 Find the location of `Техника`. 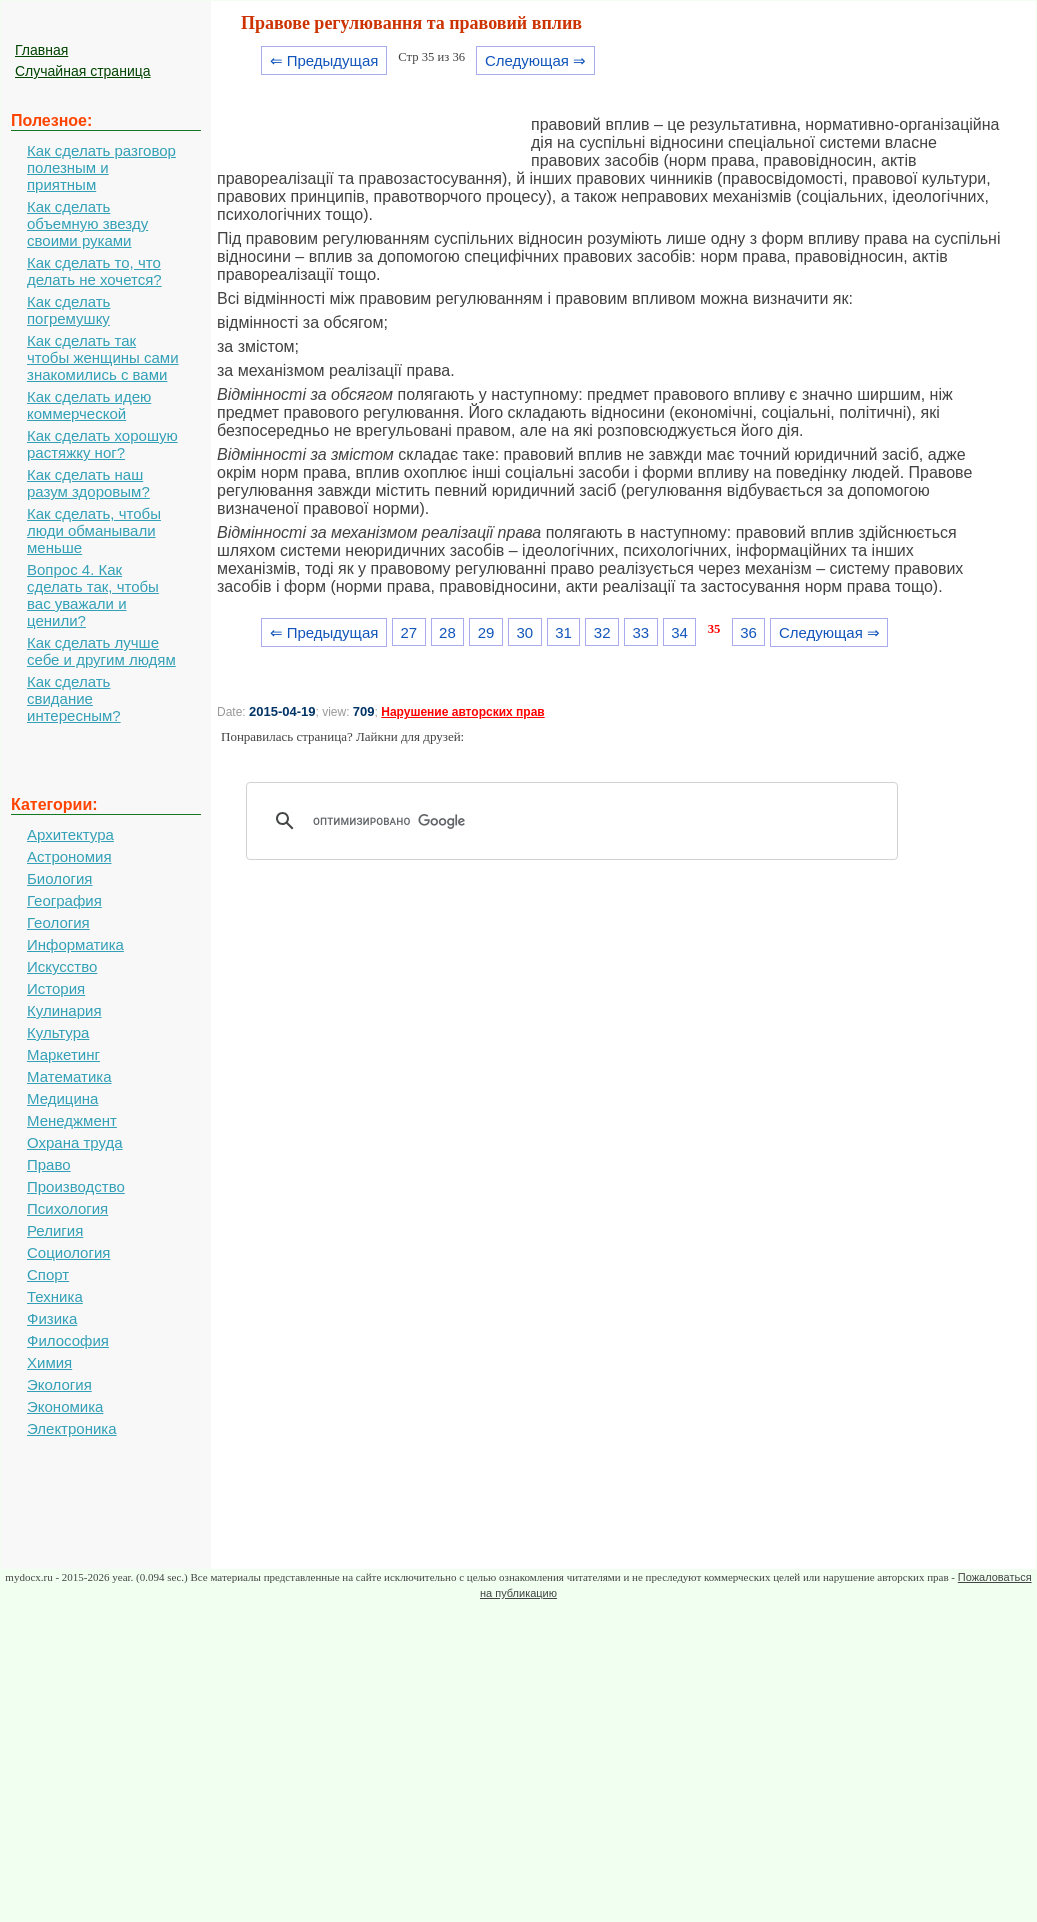

Техника is located at coordinates (55, 1296).